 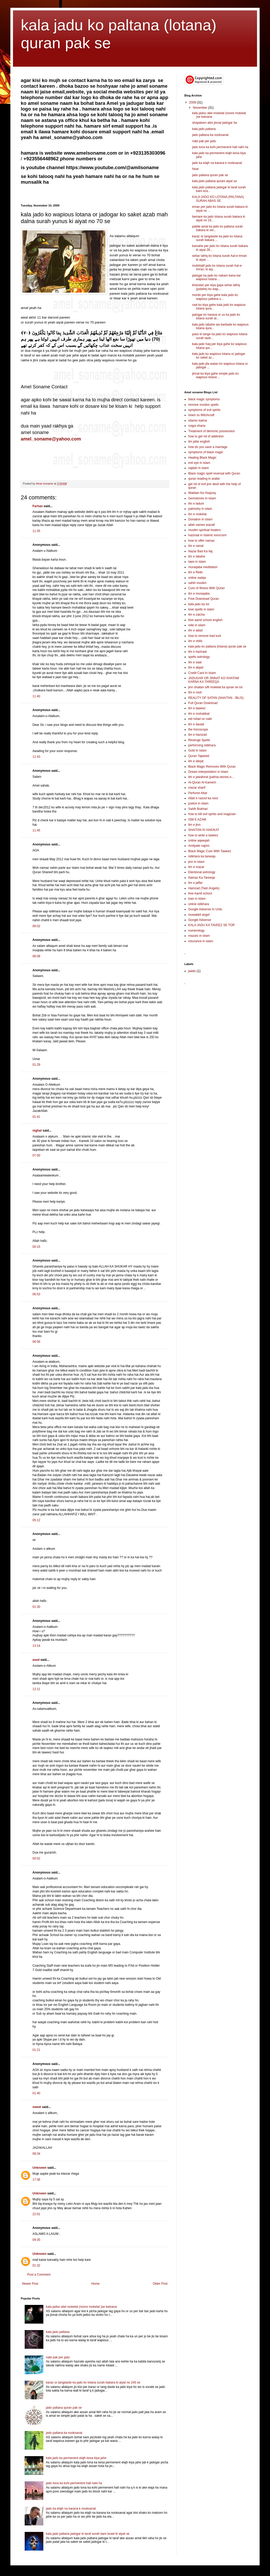 What do you see at coordinates (202, 457) in the screenshot?
I see `Healing Black Magic` at bounding box center [202, 457].